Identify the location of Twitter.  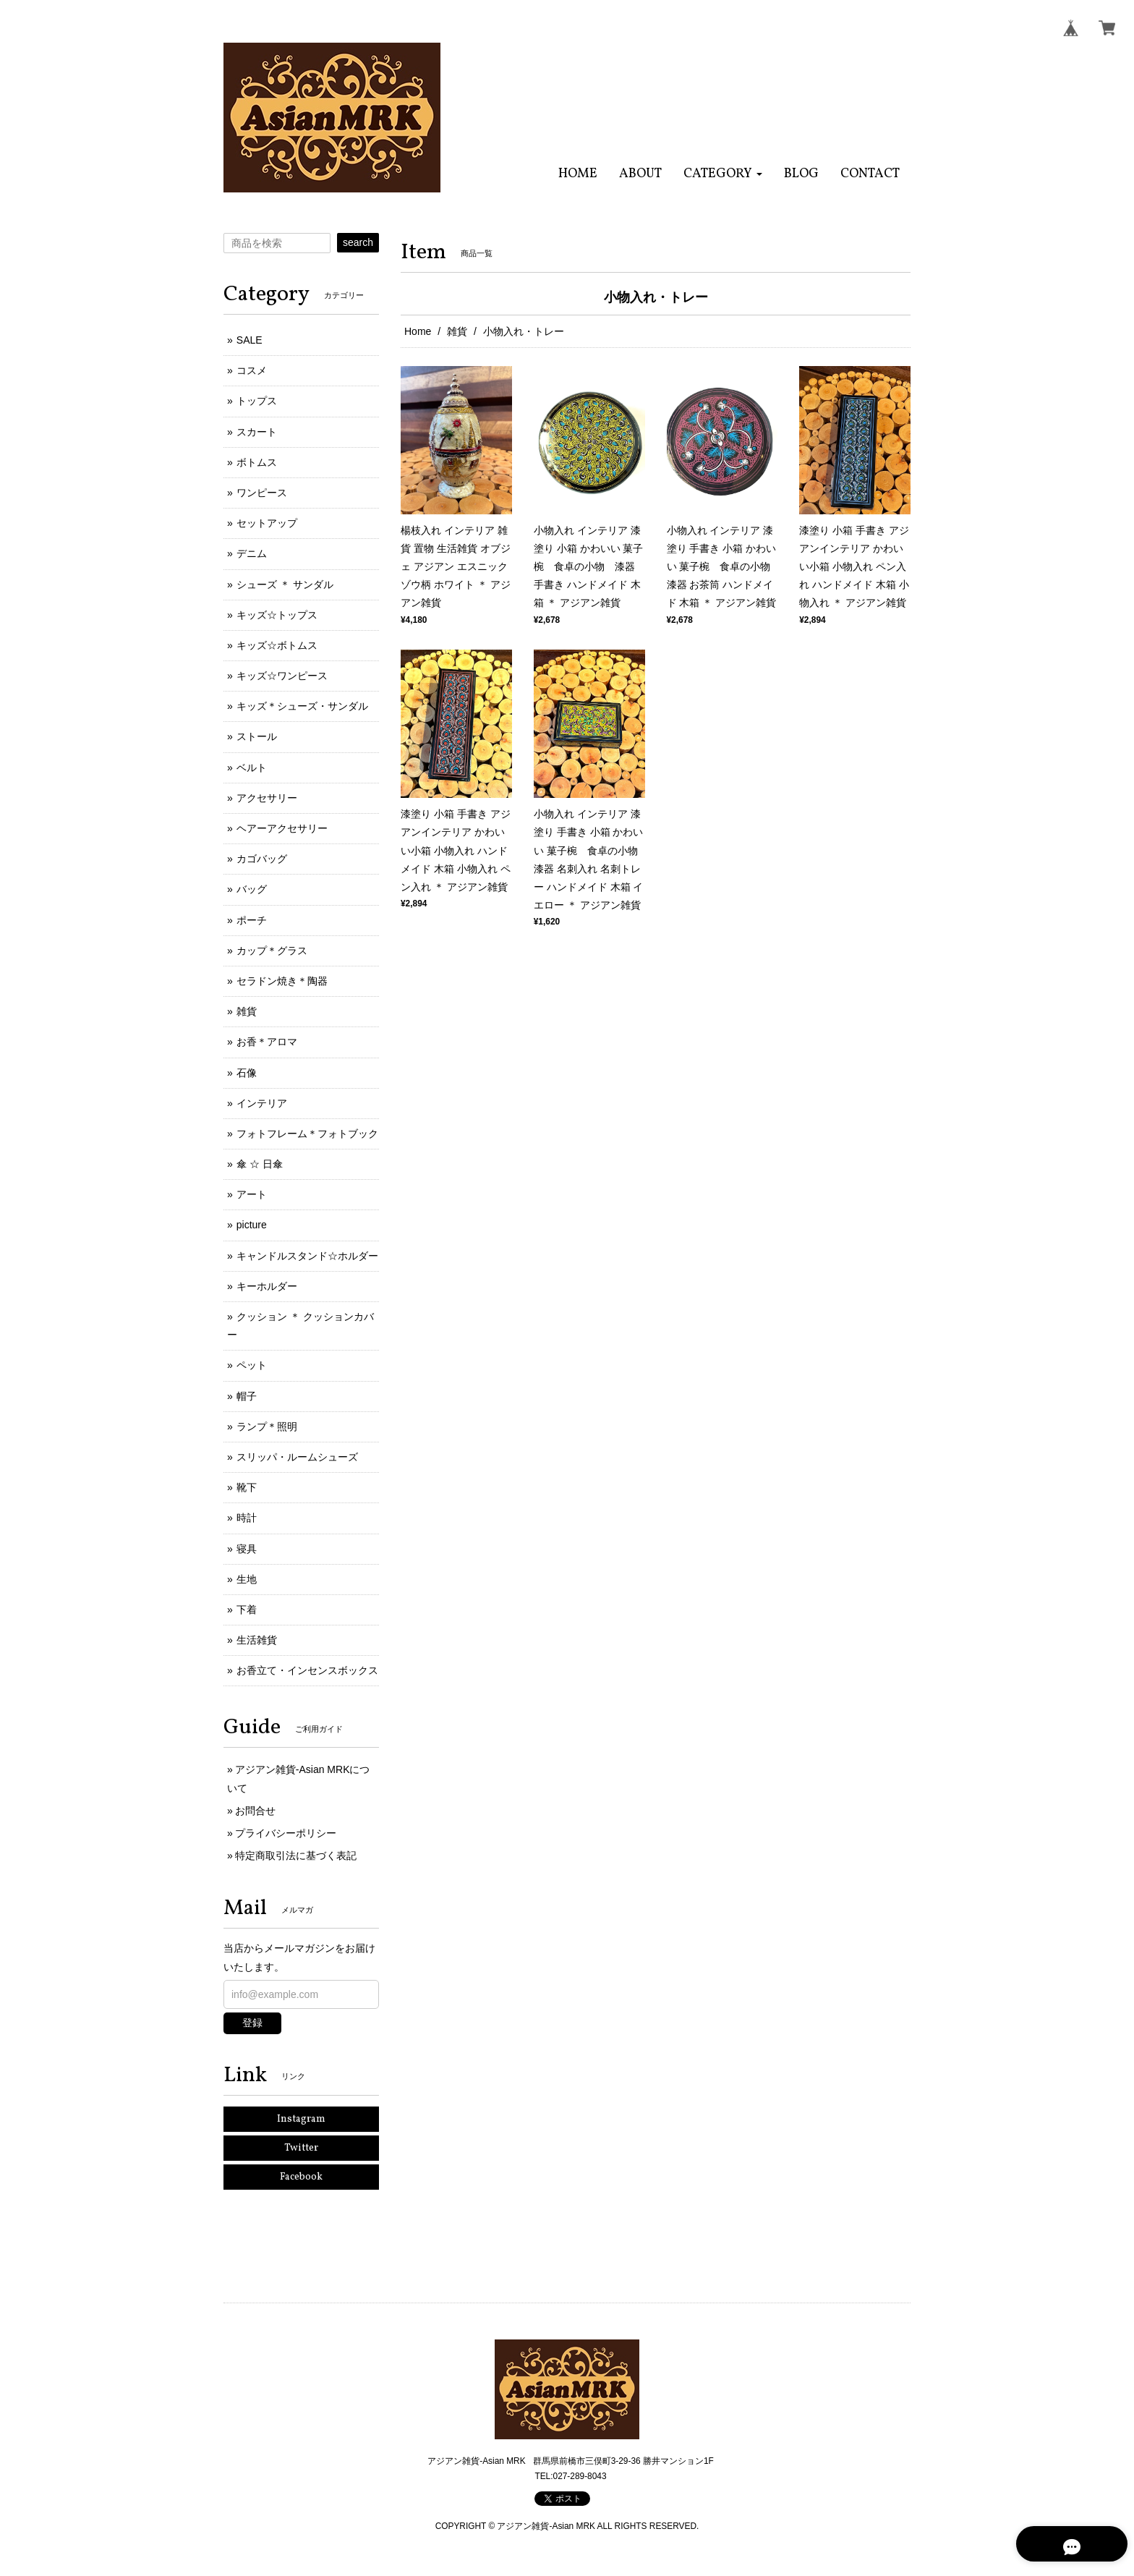
(301, 2148).